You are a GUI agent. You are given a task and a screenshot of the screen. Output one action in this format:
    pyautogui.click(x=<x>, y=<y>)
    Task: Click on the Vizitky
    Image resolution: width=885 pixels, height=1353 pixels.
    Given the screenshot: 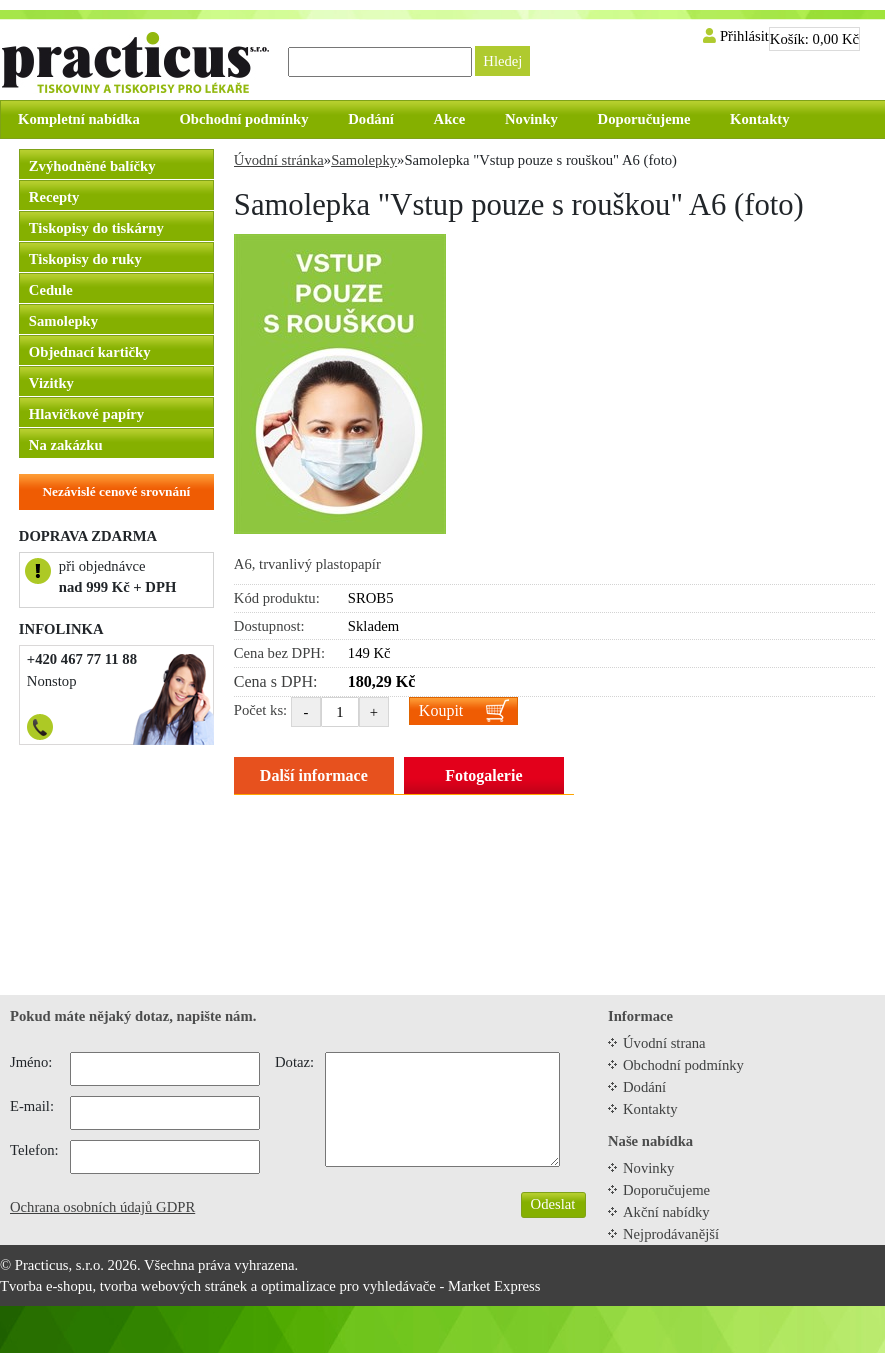 What is the action you would take?
    pyautogui.click(x=51, y=383)
    